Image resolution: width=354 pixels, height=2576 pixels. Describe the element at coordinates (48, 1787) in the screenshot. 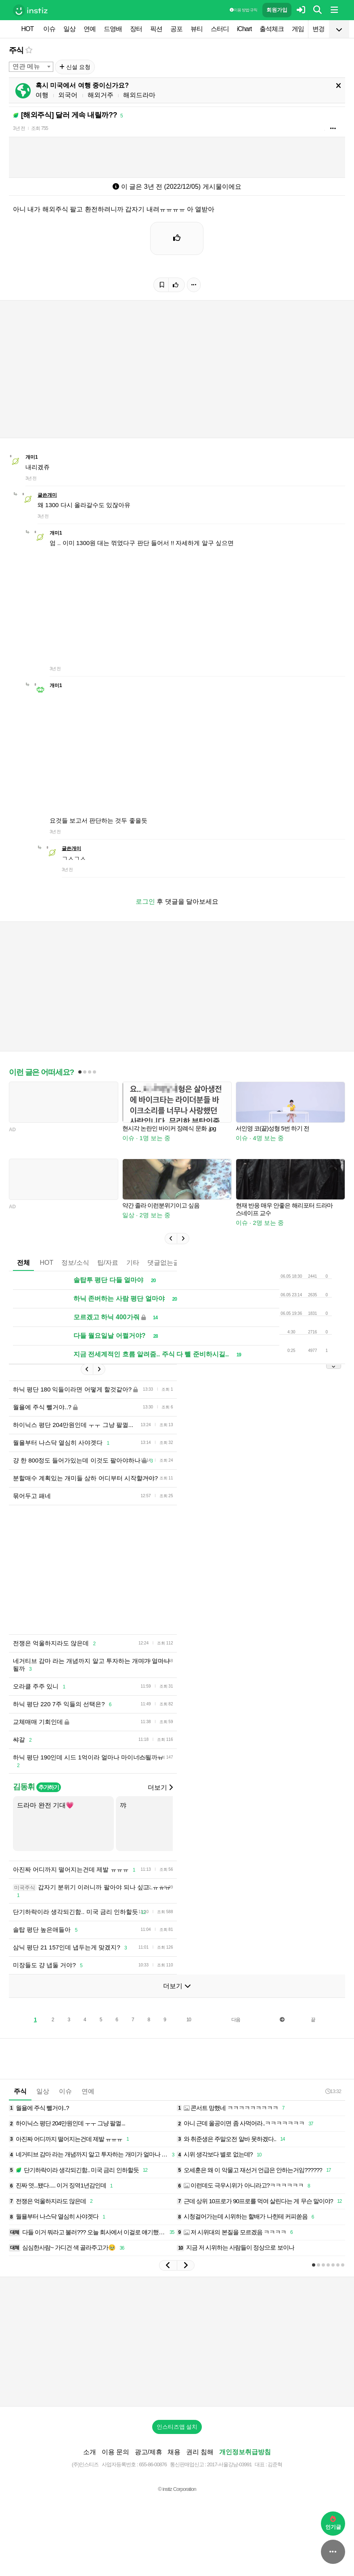

I see `추가하기` at that location.